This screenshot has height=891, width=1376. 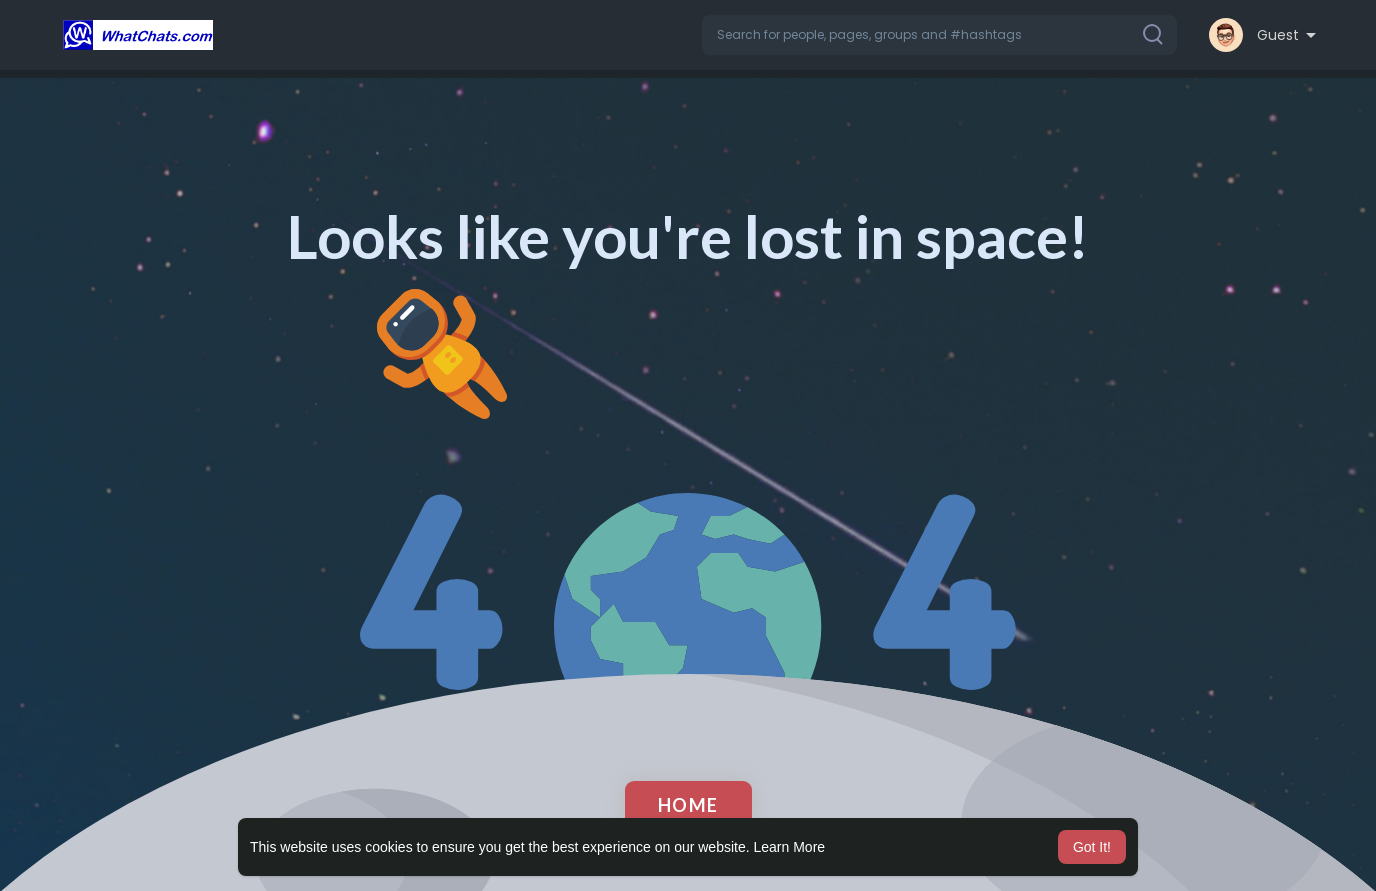 What do you see at coordinates (1092, 847) in the screenshot?
I see `Got It! [button]` at bounding box center [1092, 847].